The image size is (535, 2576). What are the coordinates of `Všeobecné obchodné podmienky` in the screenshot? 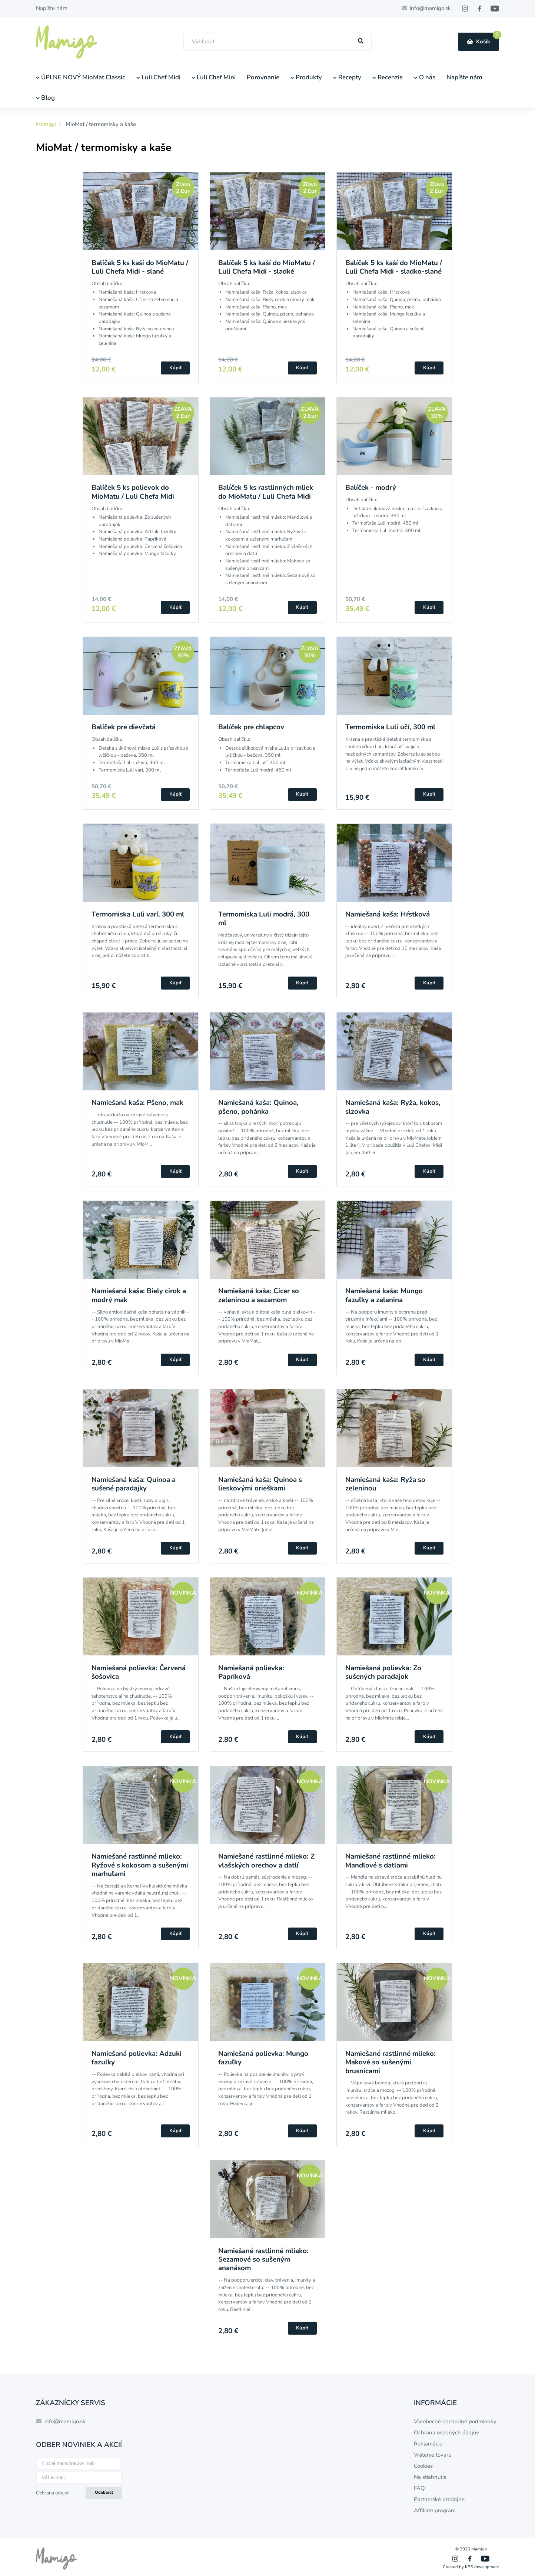 It's located at (455, 2421).